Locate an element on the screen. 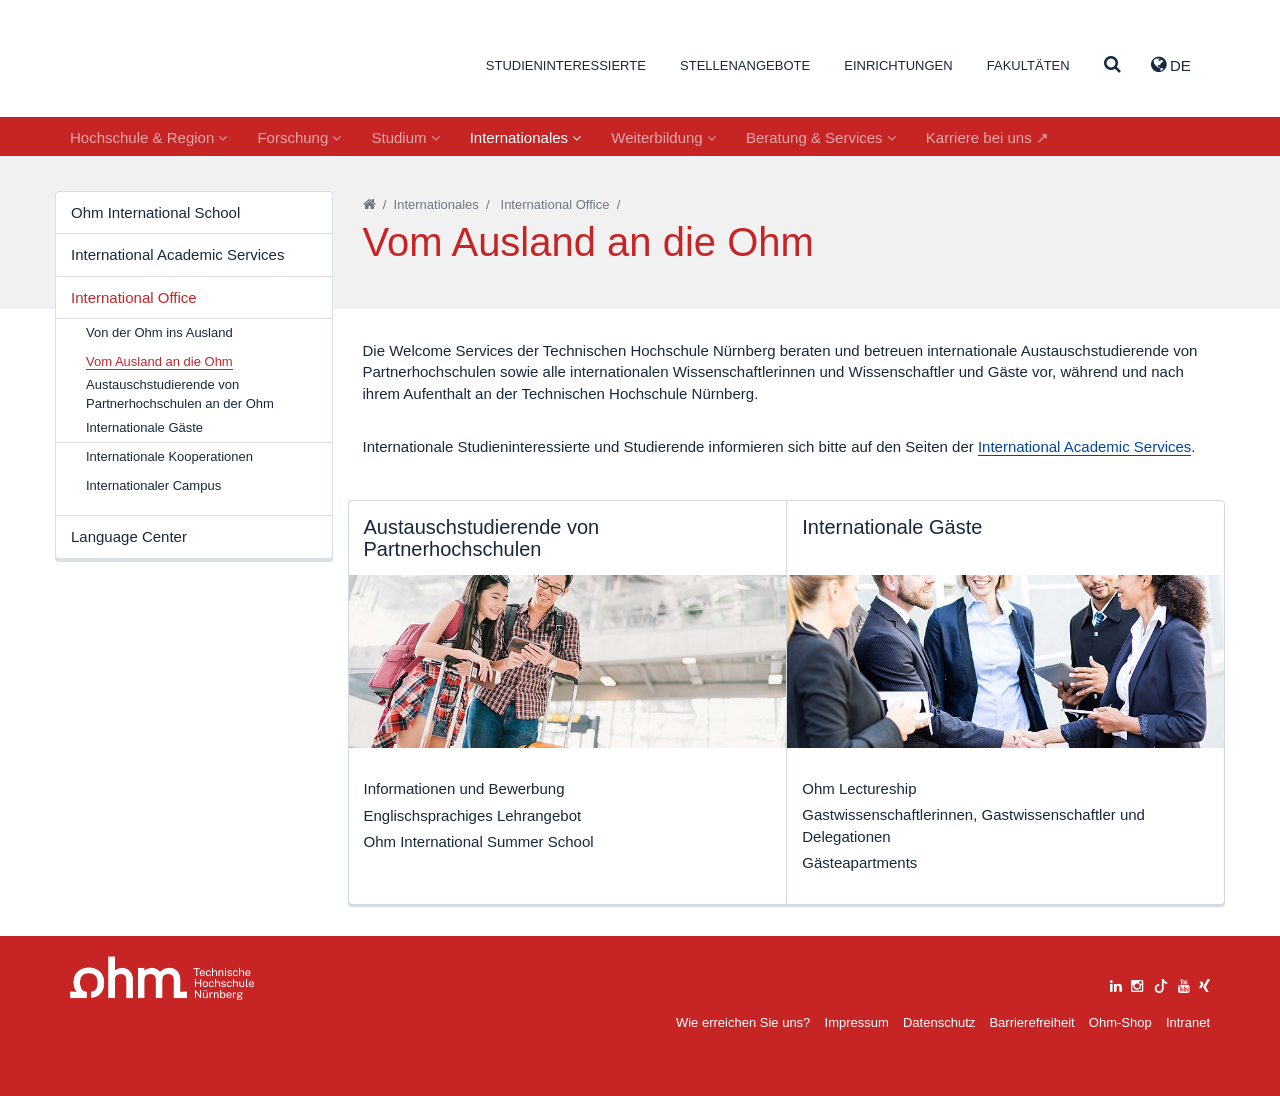  Ohm International Summer School is located at coordinates (479, 841).